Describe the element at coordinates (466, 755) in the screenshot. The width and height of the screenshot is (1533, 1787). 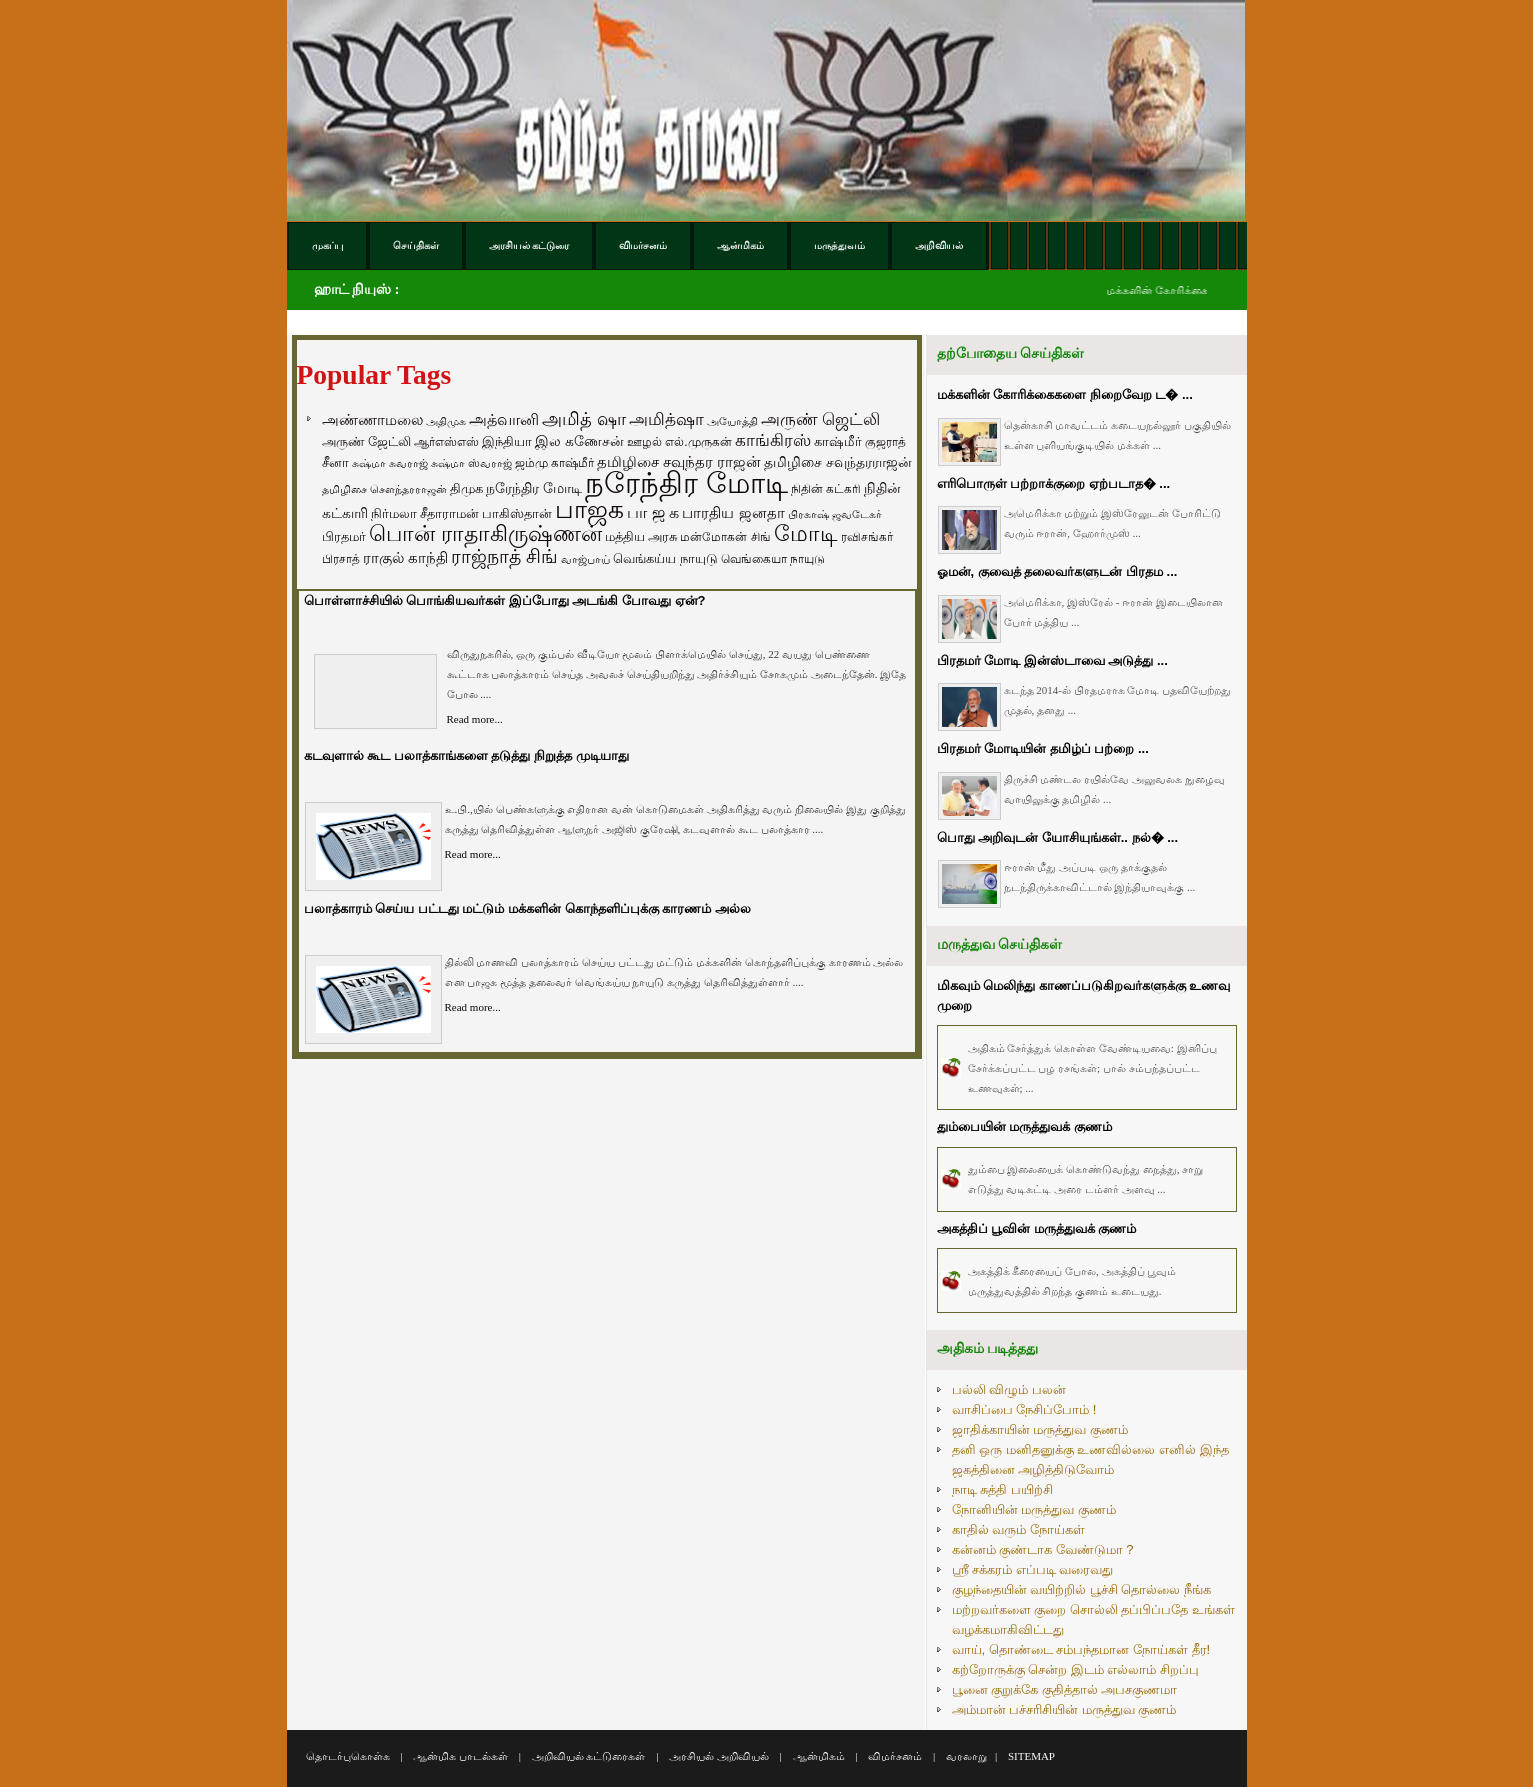
I see `கடவுளால் கூட பலாத்காங்களை தடுத்து நிறுத்த முடியாது` at that location.